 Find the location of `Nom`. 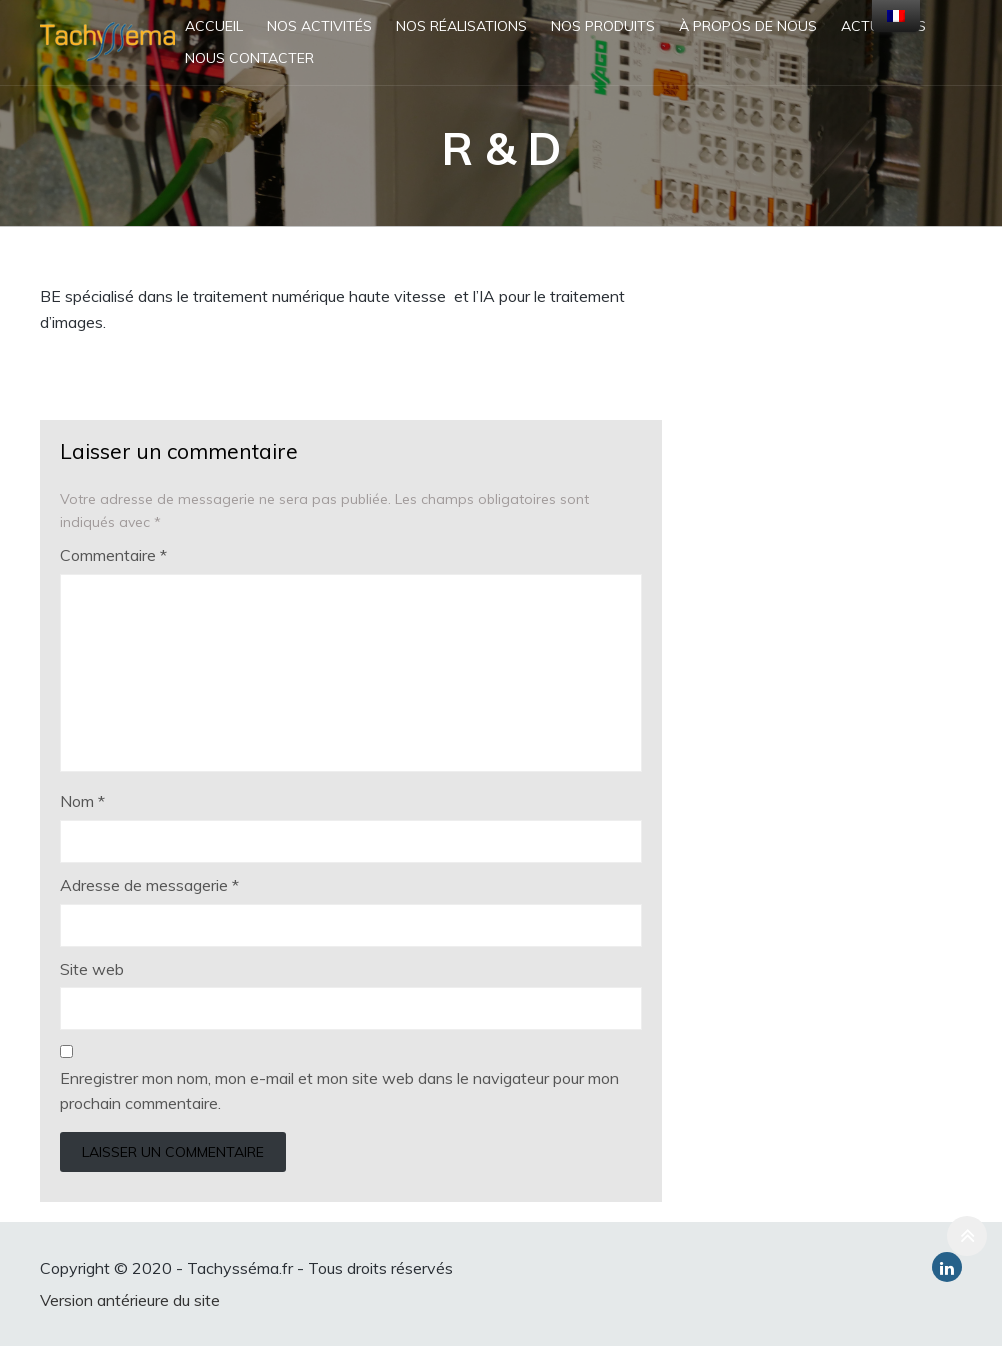

Nom is located at coordinates (82, 801).